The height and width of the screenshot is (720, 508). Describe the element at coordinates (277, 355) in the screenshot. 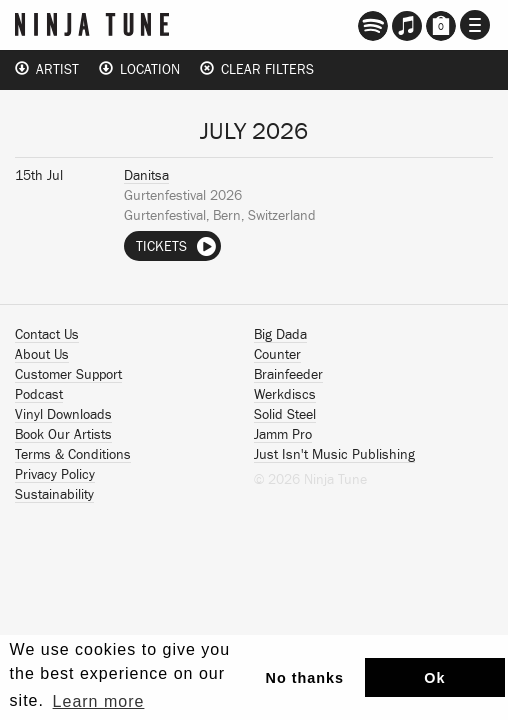

I see `Counter` at that location.